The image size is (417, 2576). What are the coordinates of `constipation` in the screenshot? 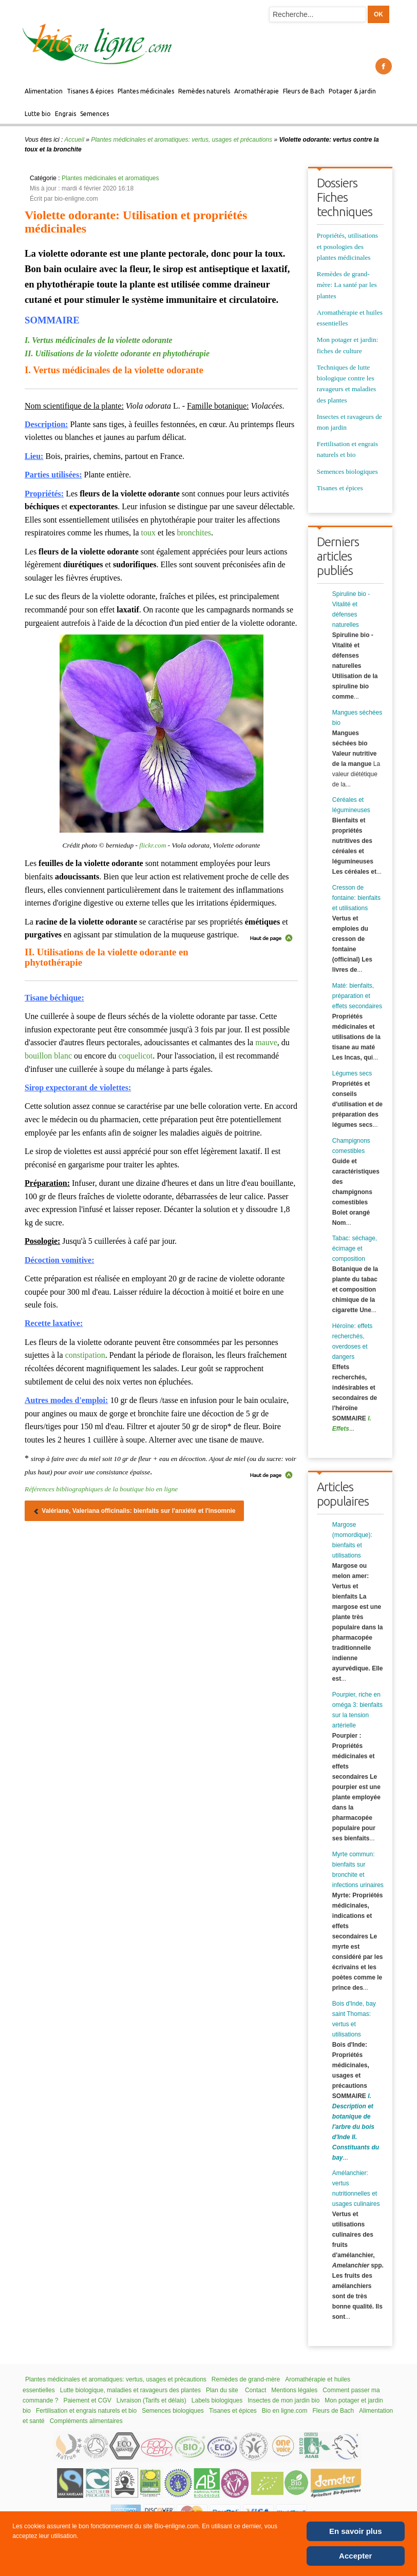 It's located at (85, 1355).